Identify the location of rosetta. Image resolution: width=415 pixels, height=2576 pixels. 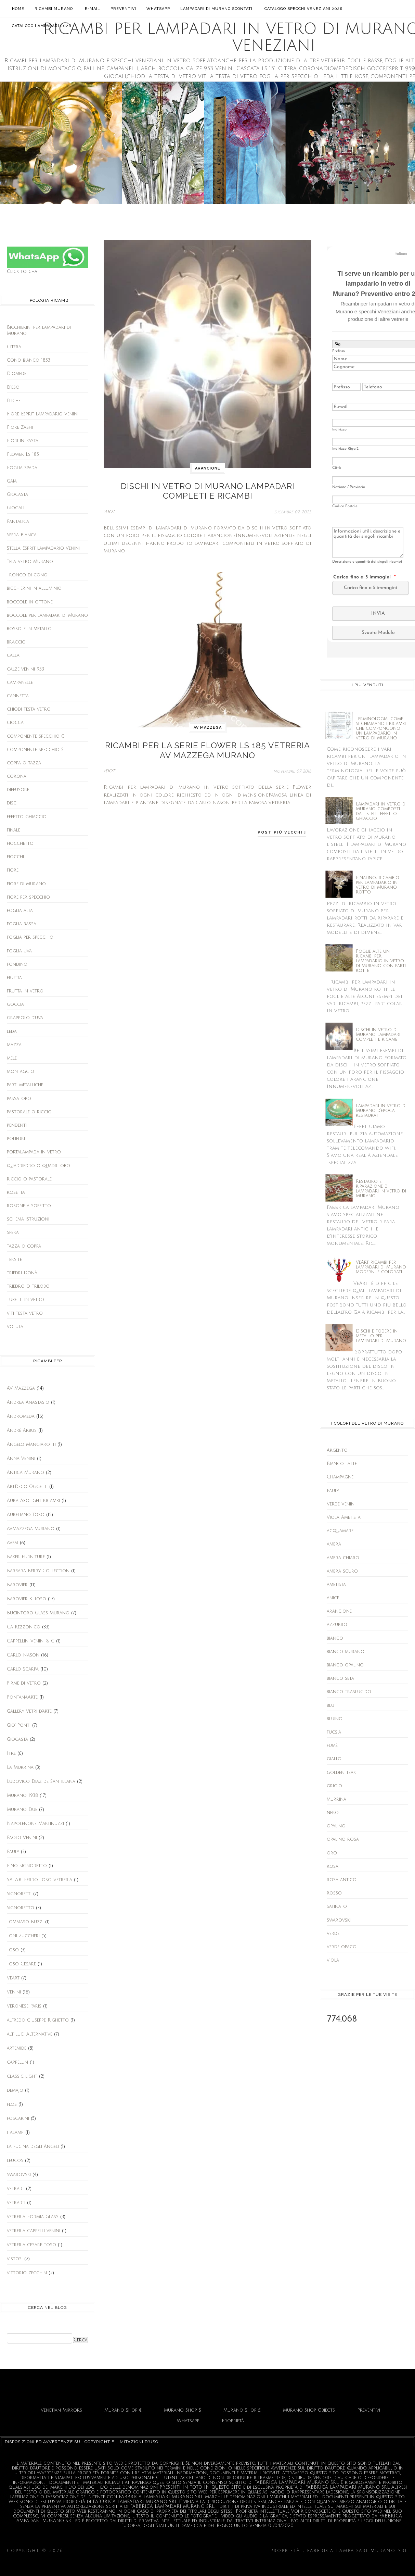
(16, 1192).